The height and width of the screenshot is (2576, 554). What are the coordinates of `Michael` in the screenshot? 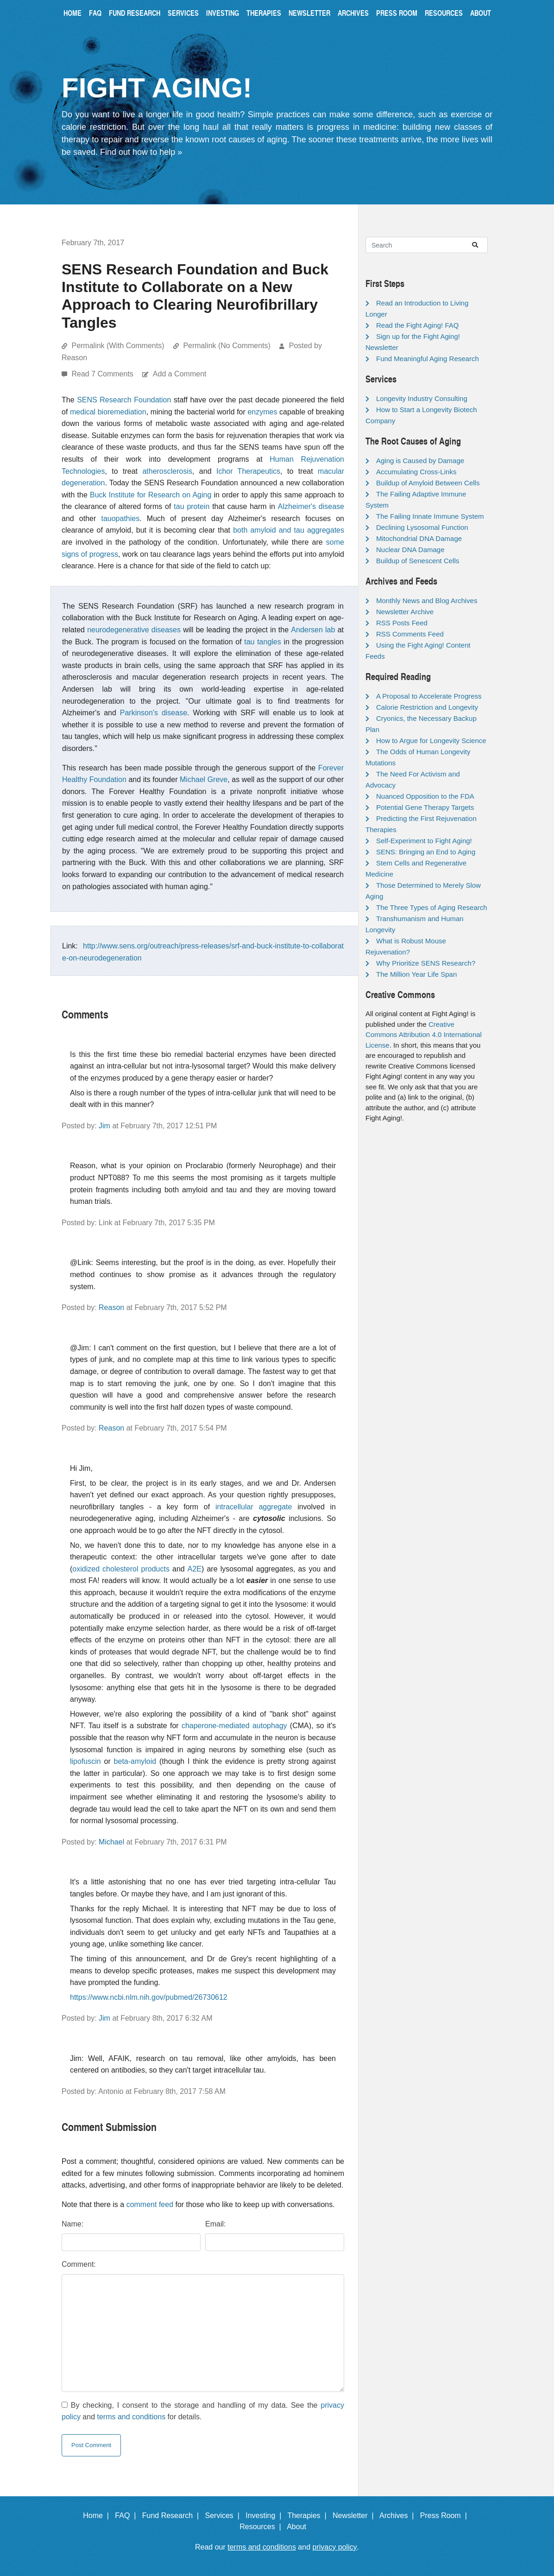 It's located at (111, 1842).